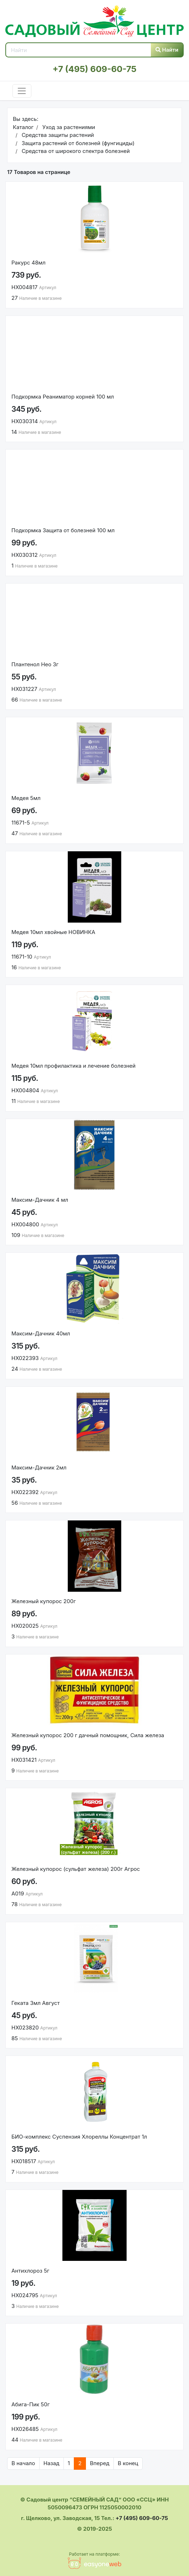 The width and height of the screenshot is (189, 2576). Describe the element at coordinates (128, 2463) in the screenshot. I see `В конец` at that location.